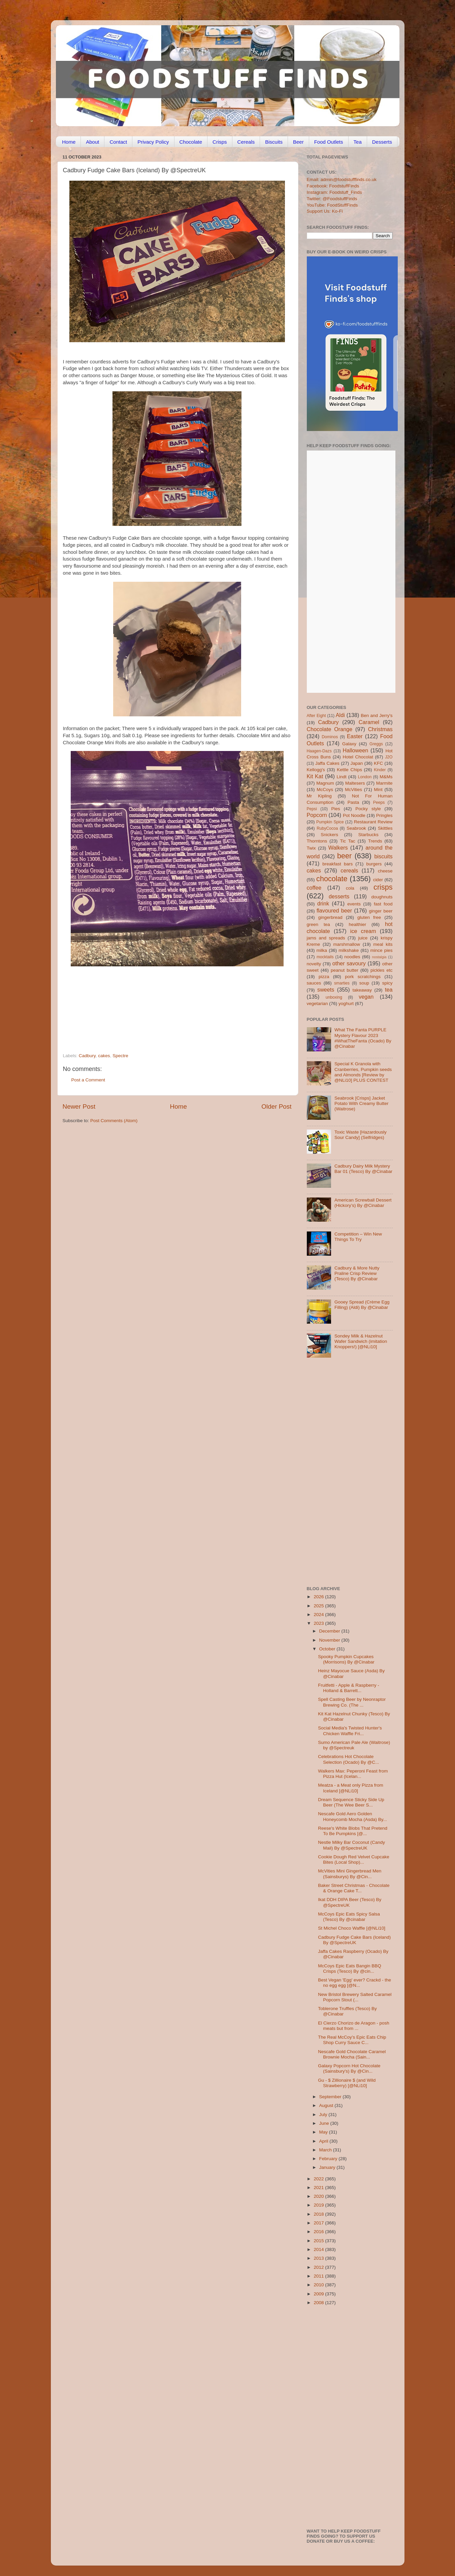  I want to click on Email: admin@foodstufffinds.co.uk, so click(342, 179).